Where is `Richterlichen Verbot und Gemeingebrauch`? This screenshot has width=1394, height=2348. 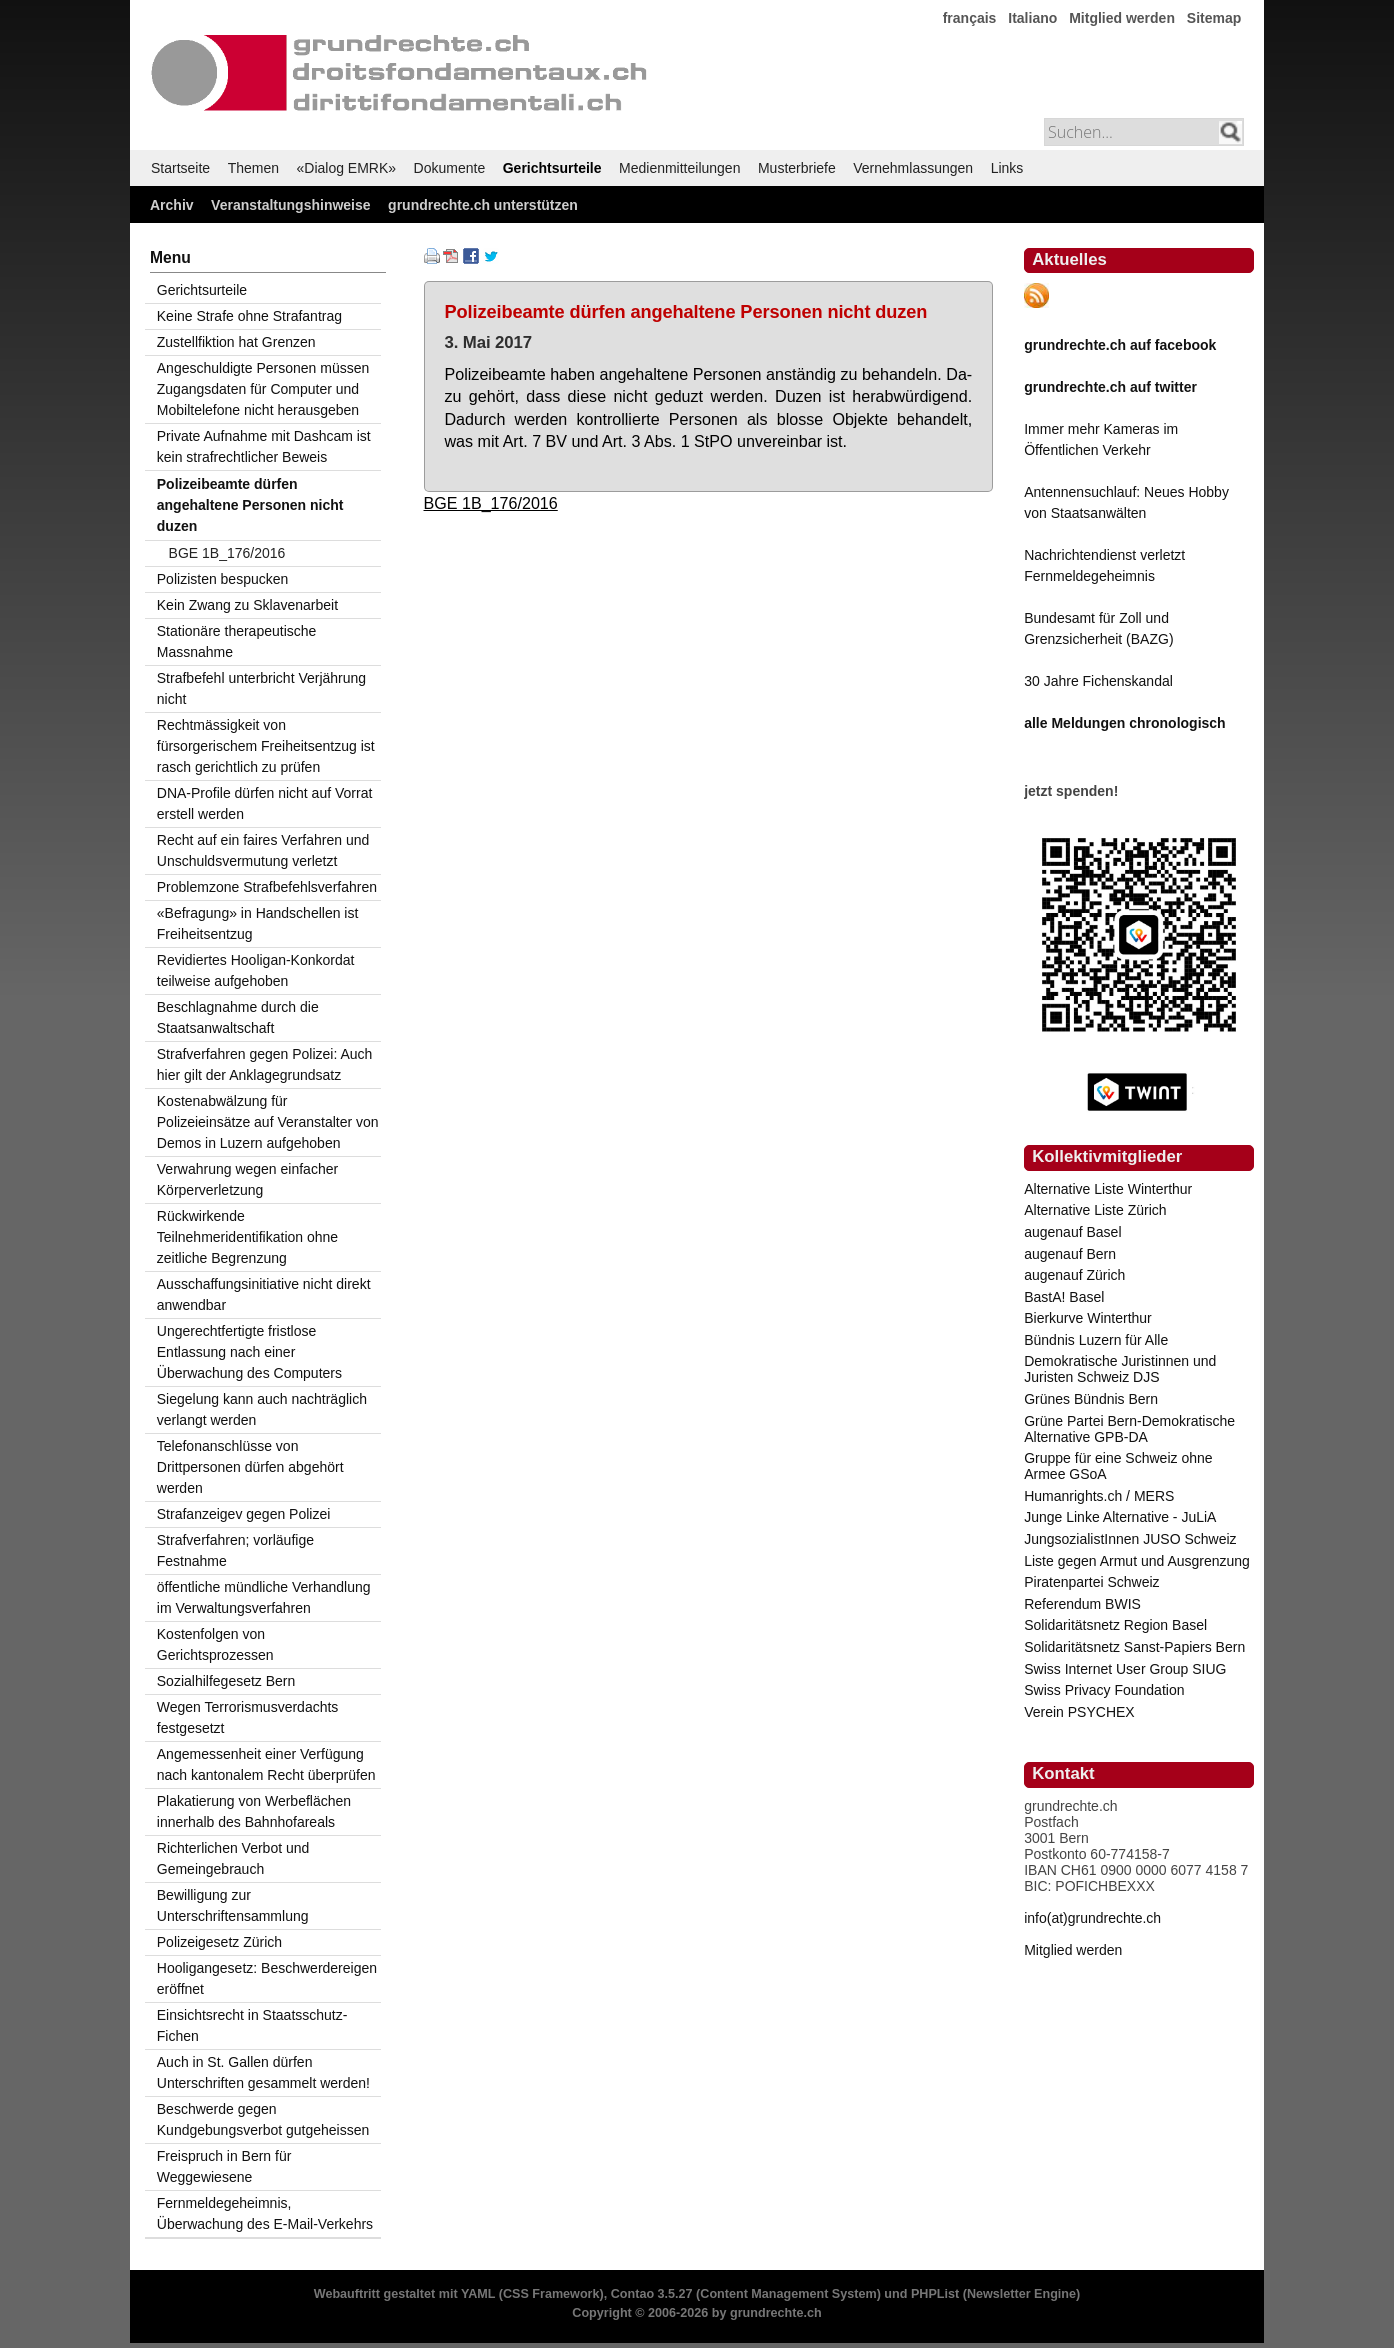
Richterlichen Verbot und Gemeingebrauch is located at coordinates (233, 1858).